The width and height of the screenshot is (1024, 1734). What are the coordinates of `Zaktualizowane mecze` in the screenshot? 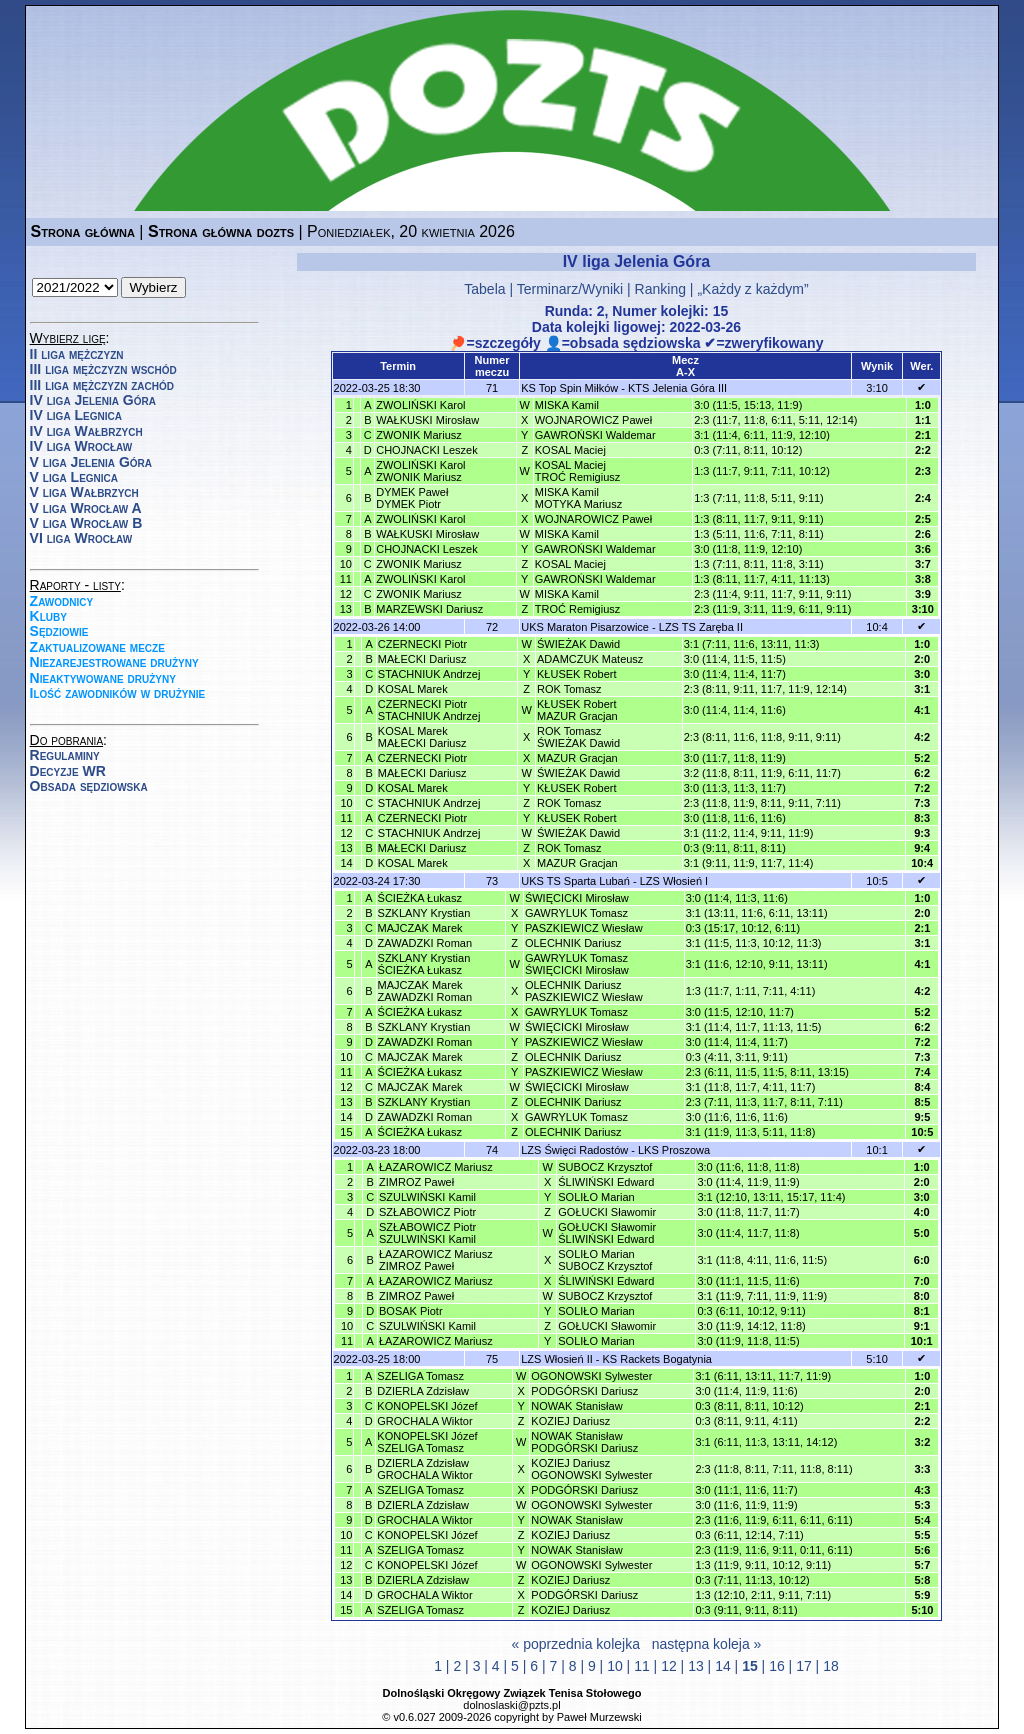 It's located at (97, 647).